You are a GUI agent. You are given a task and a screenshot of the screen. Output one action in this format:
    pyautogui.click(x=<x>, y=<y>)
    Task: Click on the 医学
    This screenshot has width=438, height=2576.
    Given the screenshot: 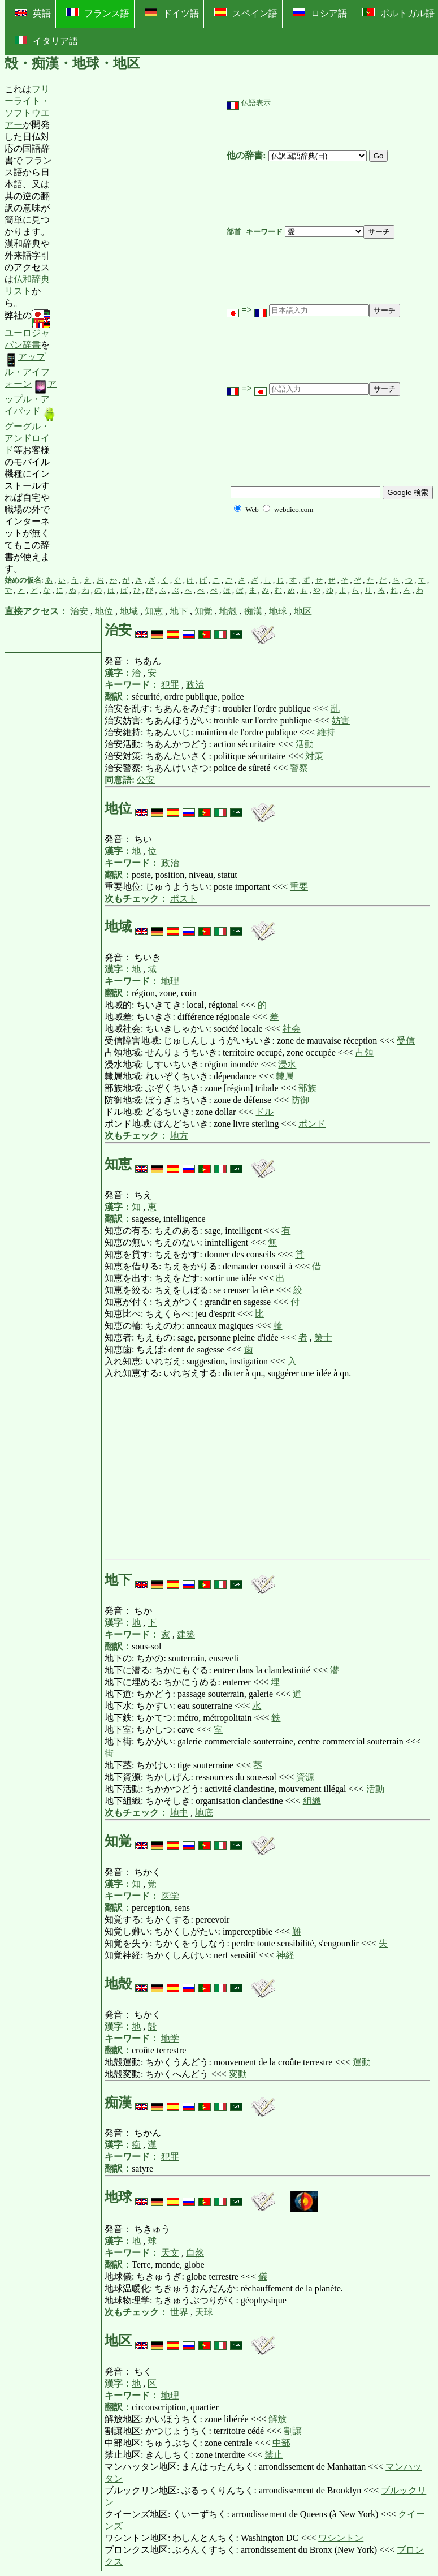 What is the action you would take?
    pyautogui.click(x=170, y=1896)
    